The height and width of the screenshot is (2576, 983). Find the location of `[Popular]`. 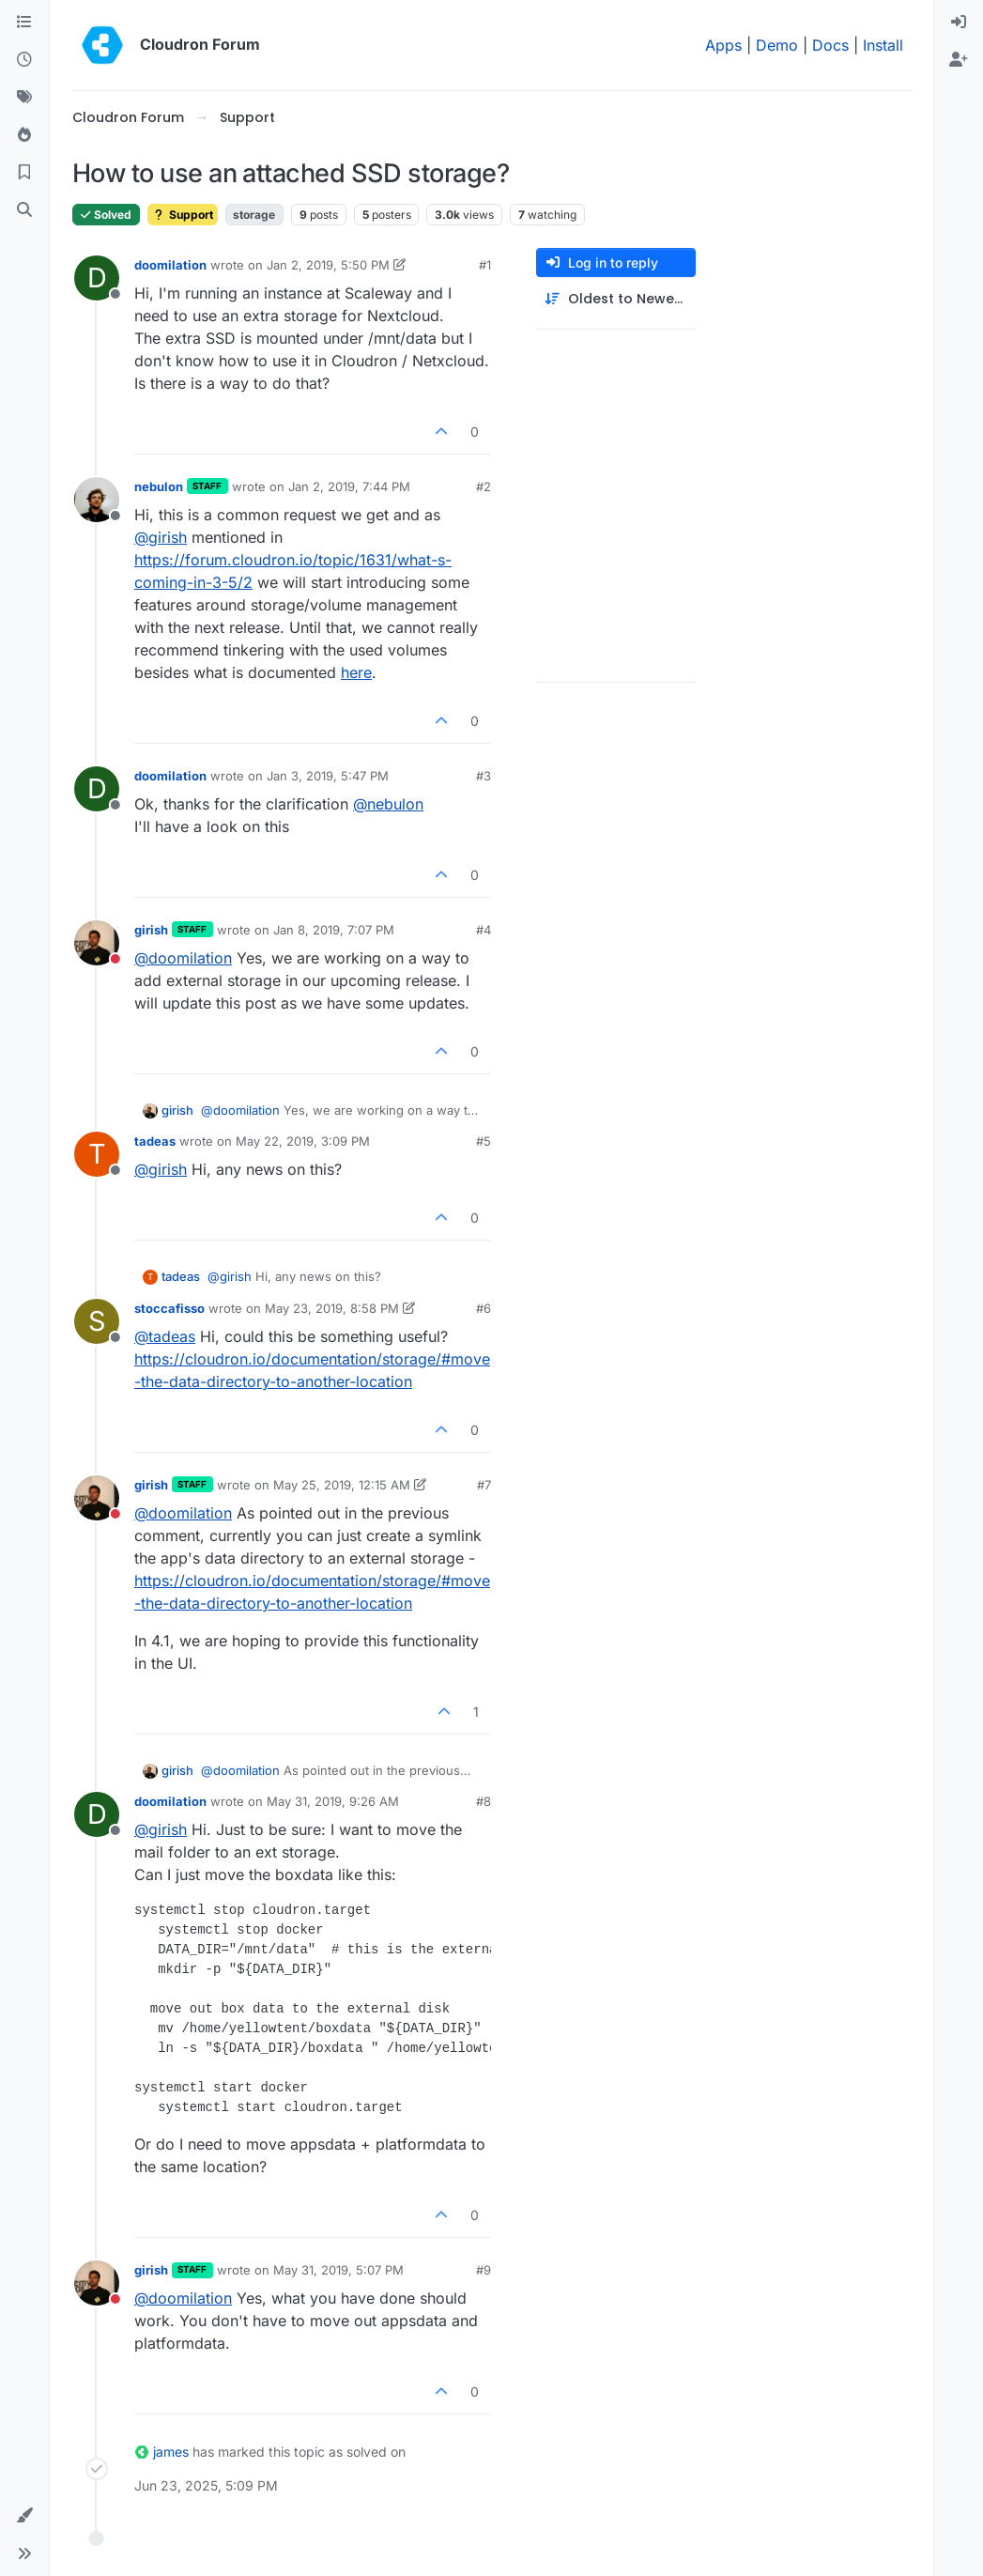

[Popular] is located at coordinates (24, 135).